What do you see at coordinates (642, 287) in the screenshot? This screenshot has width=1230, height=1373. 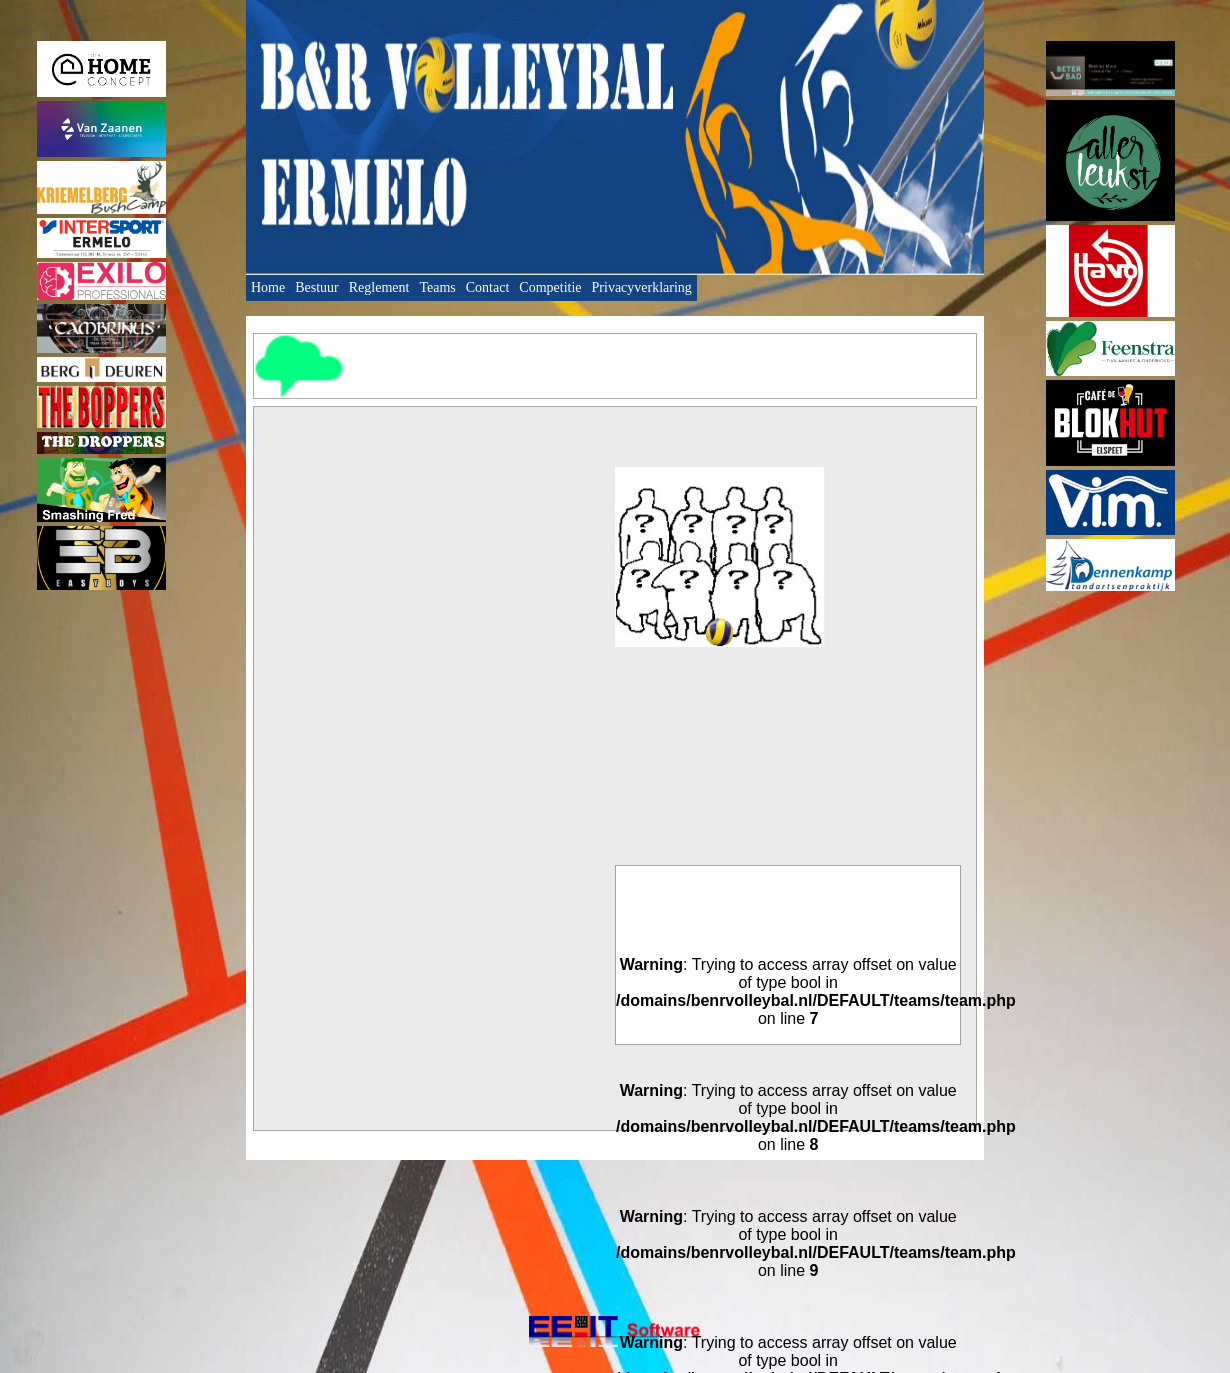 I see `Privacyverklaring` at bounding box center [642, 287].